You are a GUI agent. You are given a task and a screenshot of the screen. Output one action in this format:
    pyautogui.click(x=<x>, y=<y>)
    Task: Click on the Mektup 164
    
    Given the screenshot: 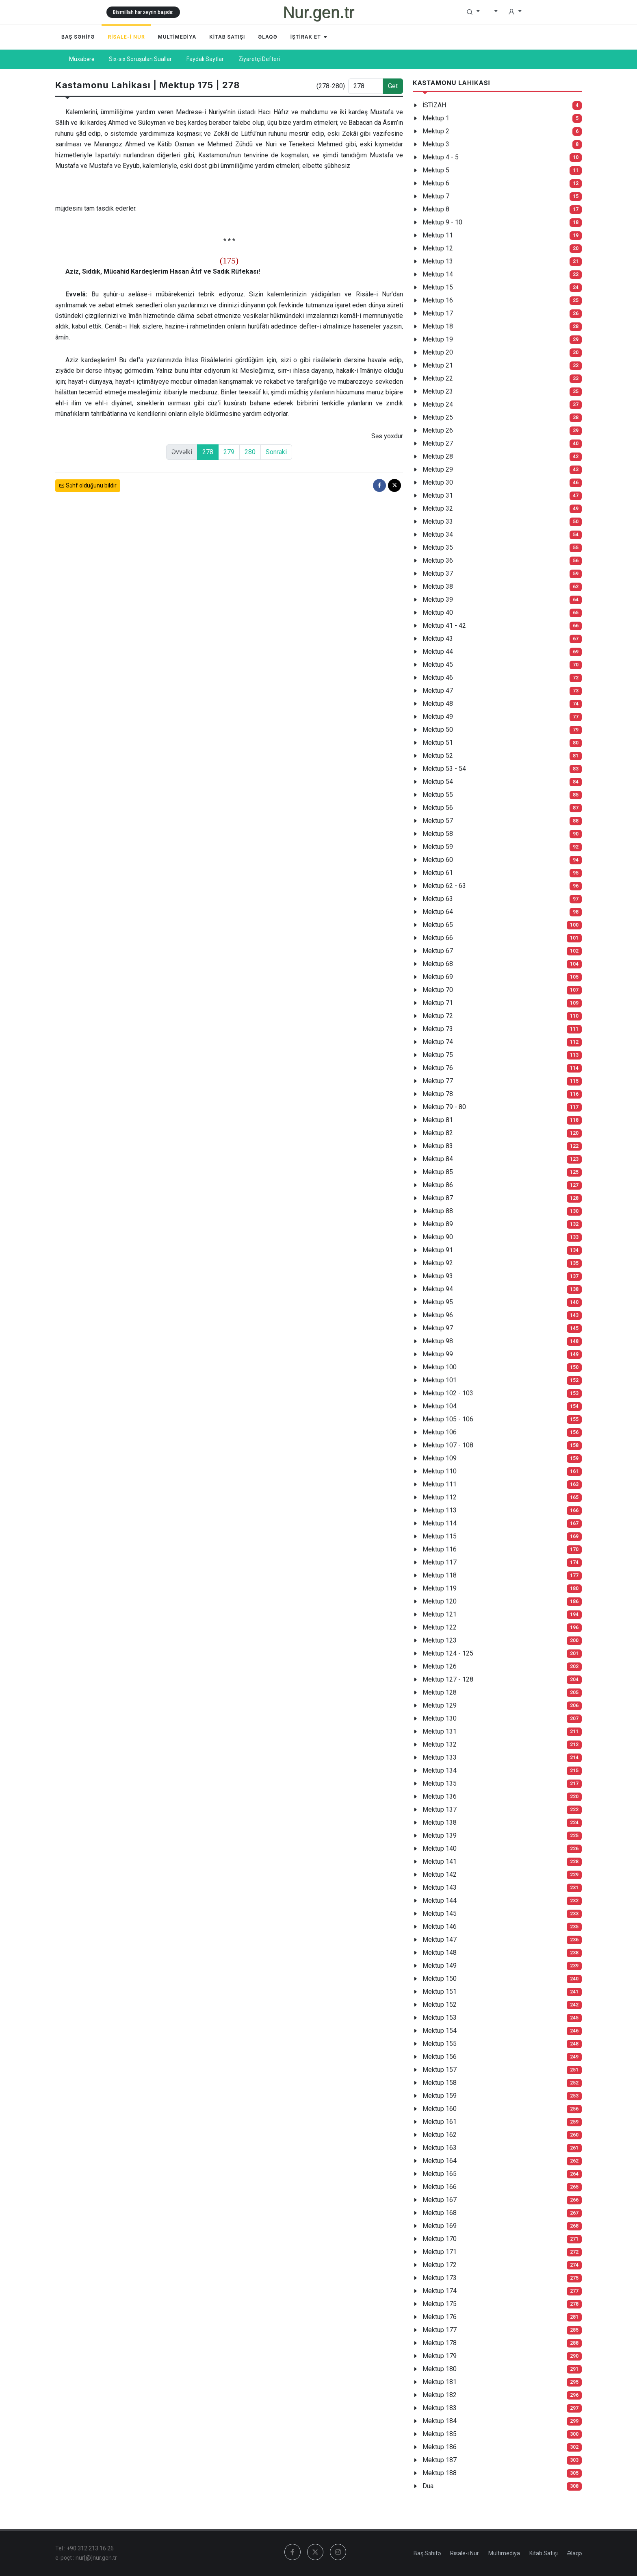 What is the action you would take?
    pyautogui.click(x=439, y=2161)
    